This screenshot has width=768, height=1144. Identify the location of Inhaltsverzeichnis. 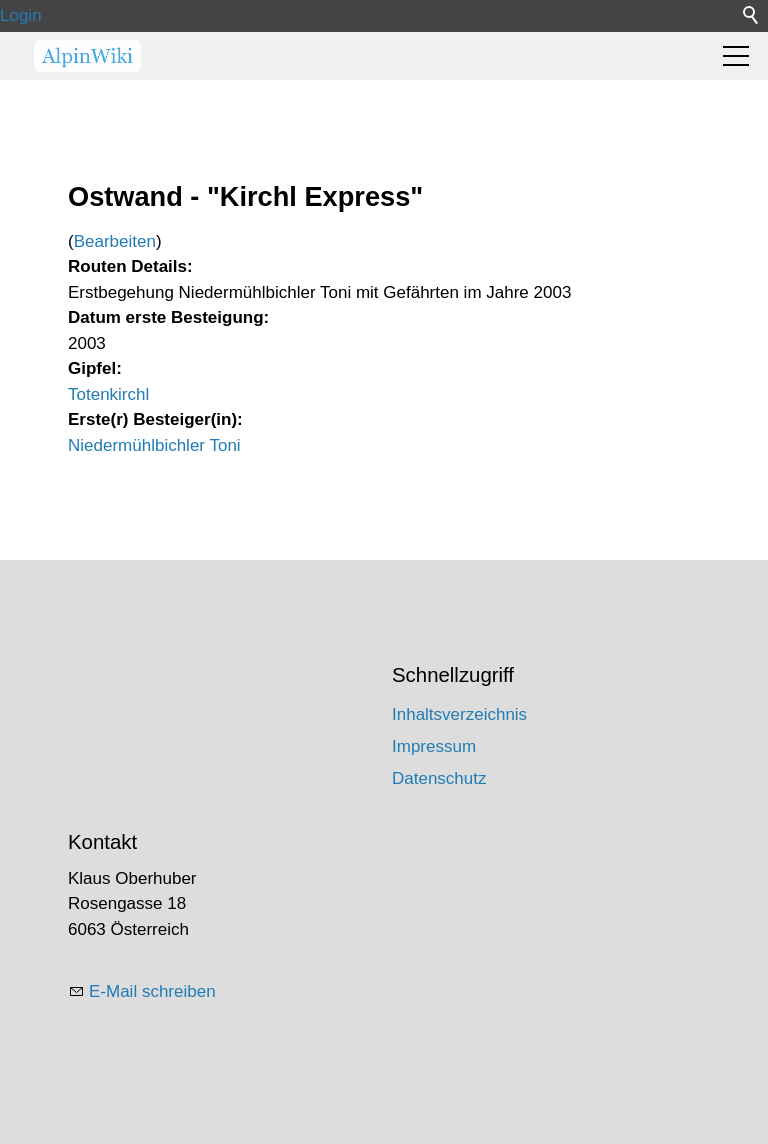
(459, 714).